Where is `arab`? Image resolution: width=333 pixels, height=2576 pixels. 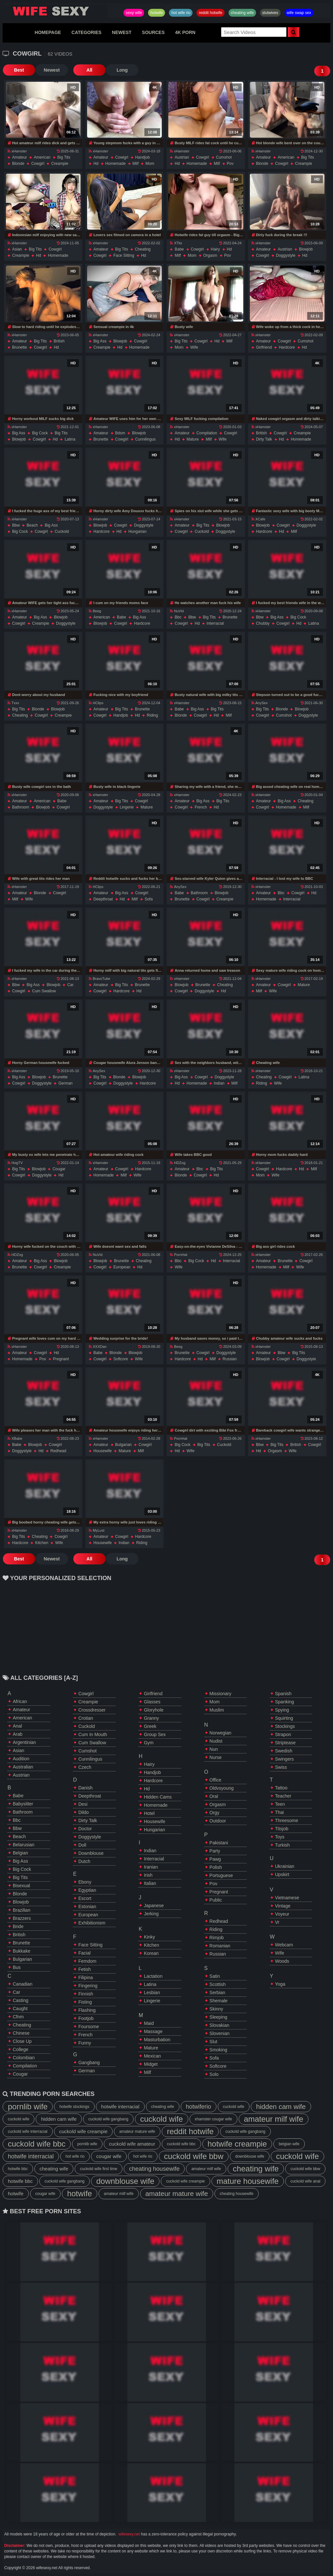
arab is located at coordinates (18, 1734).